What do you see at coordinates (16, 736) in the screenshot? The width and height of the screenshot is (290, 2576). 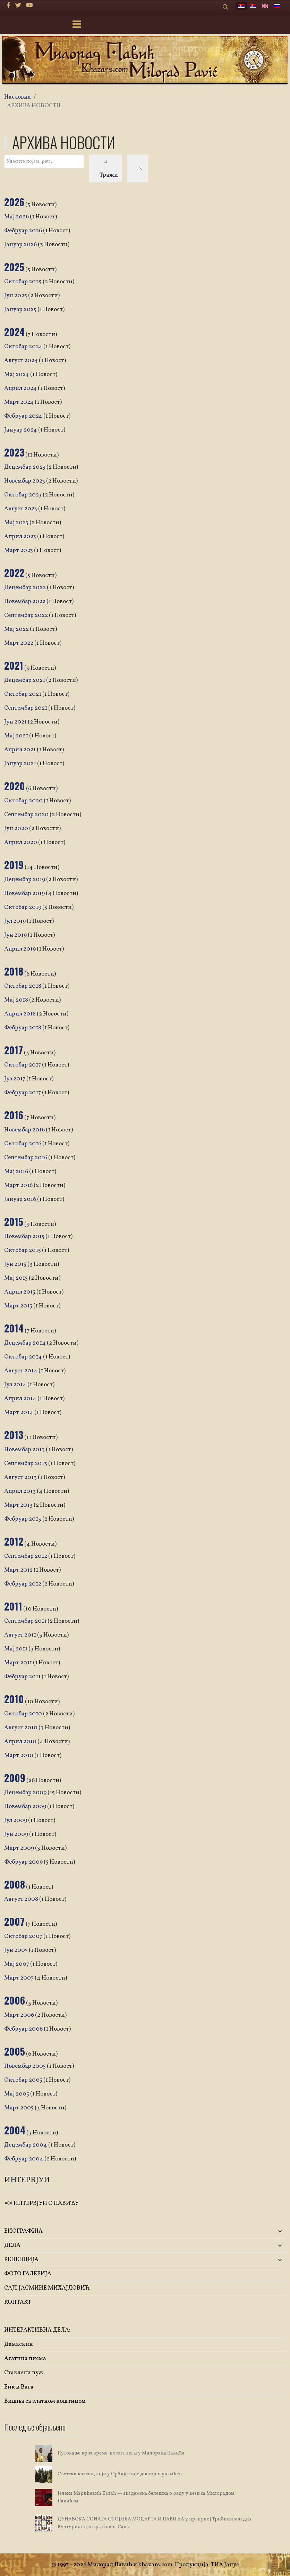 I see `Мај 2021` at bounding box center [16, 736].